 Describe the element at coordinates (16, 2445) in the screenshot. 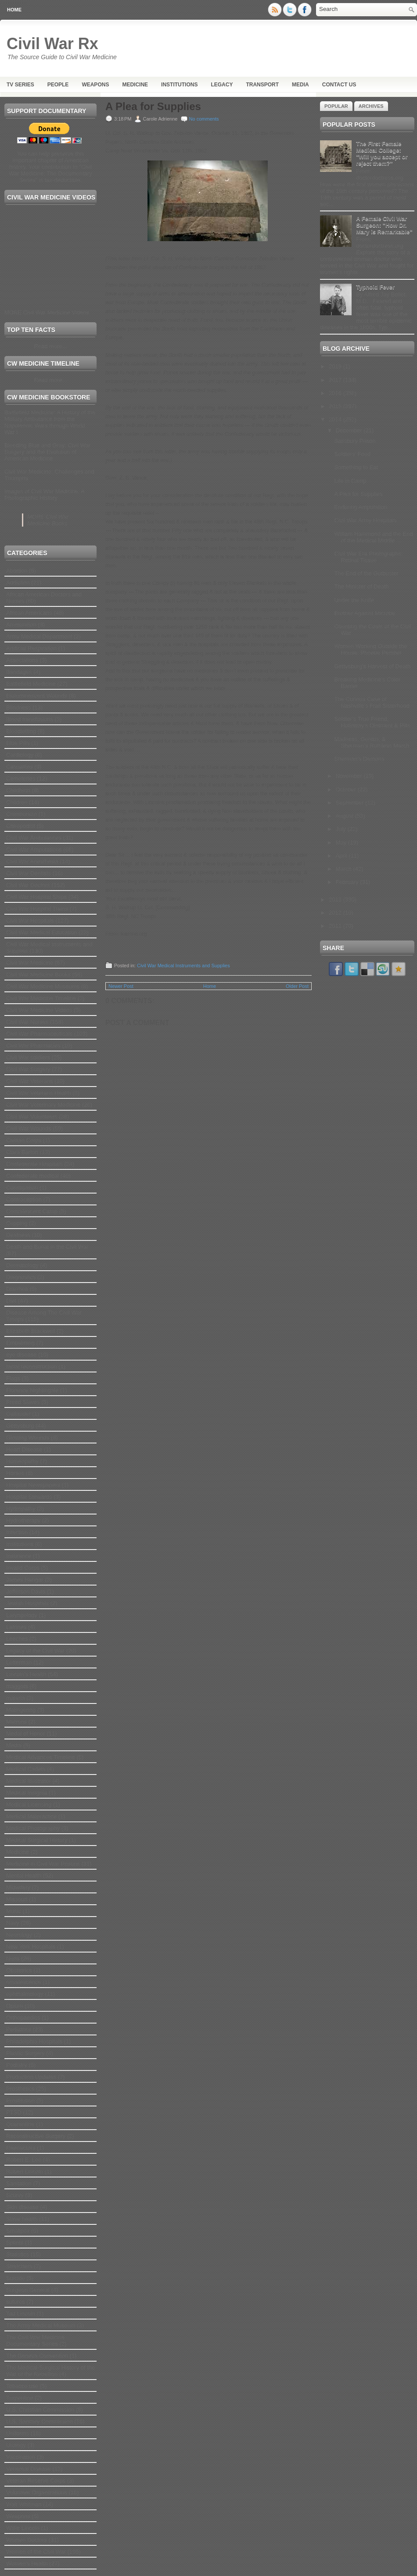

I see `Urology` at that location.